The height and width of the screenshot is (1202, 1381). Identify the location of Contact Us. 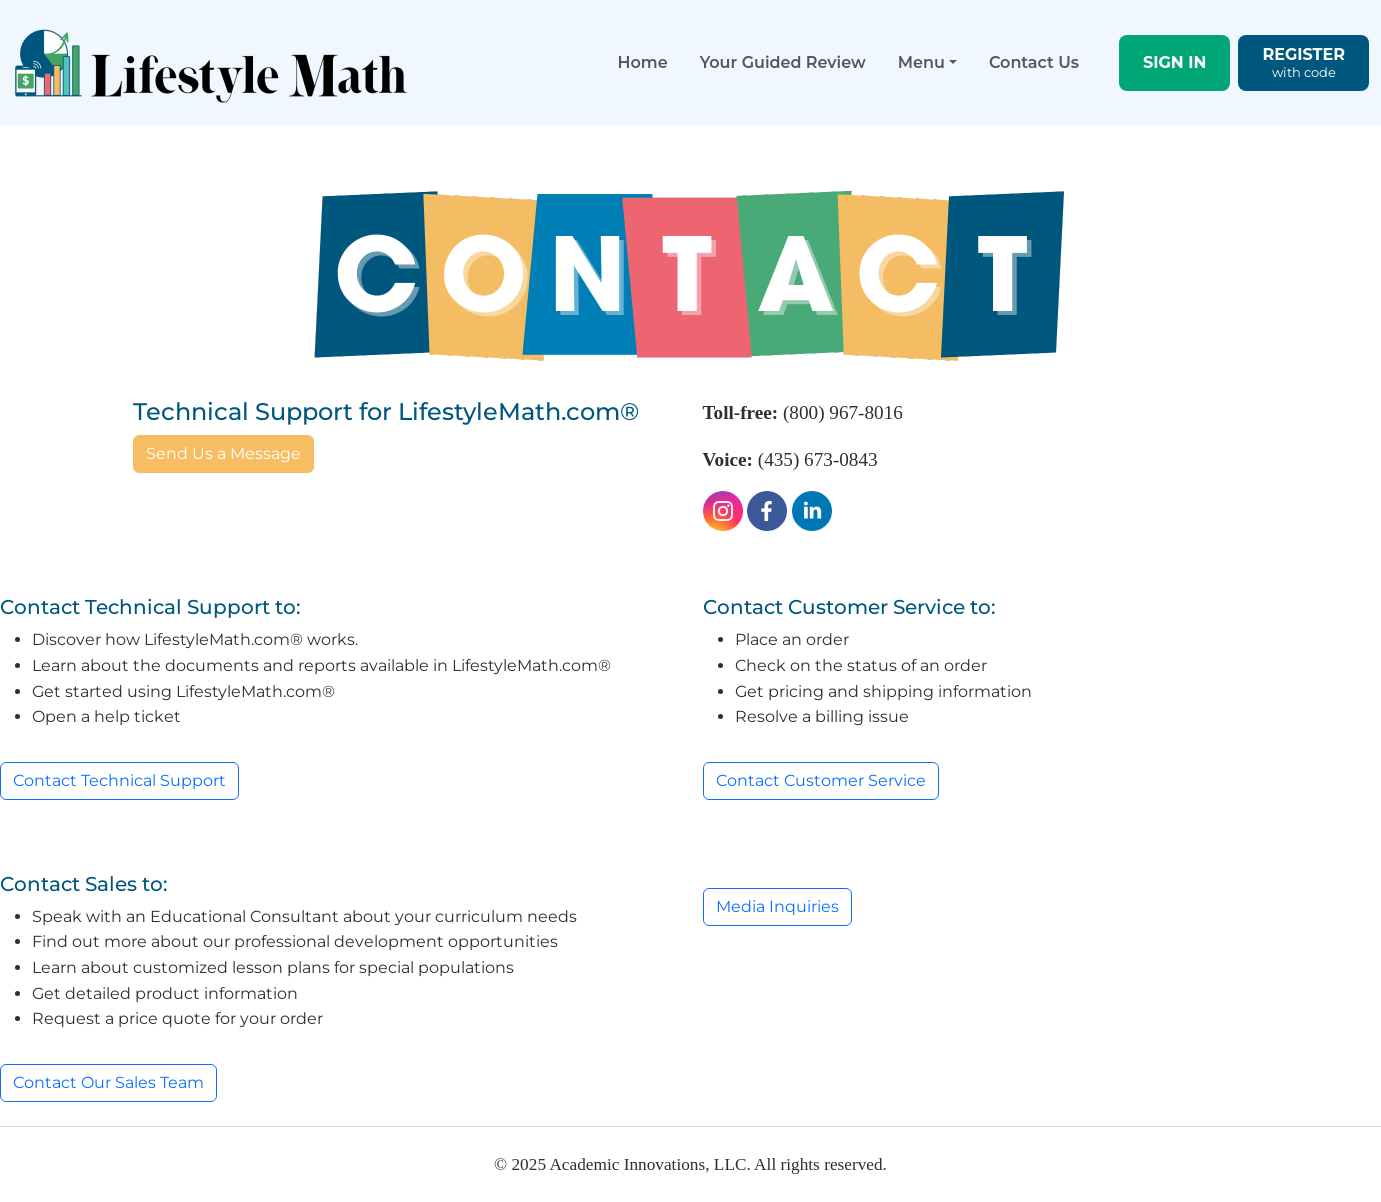
(1034, 62).